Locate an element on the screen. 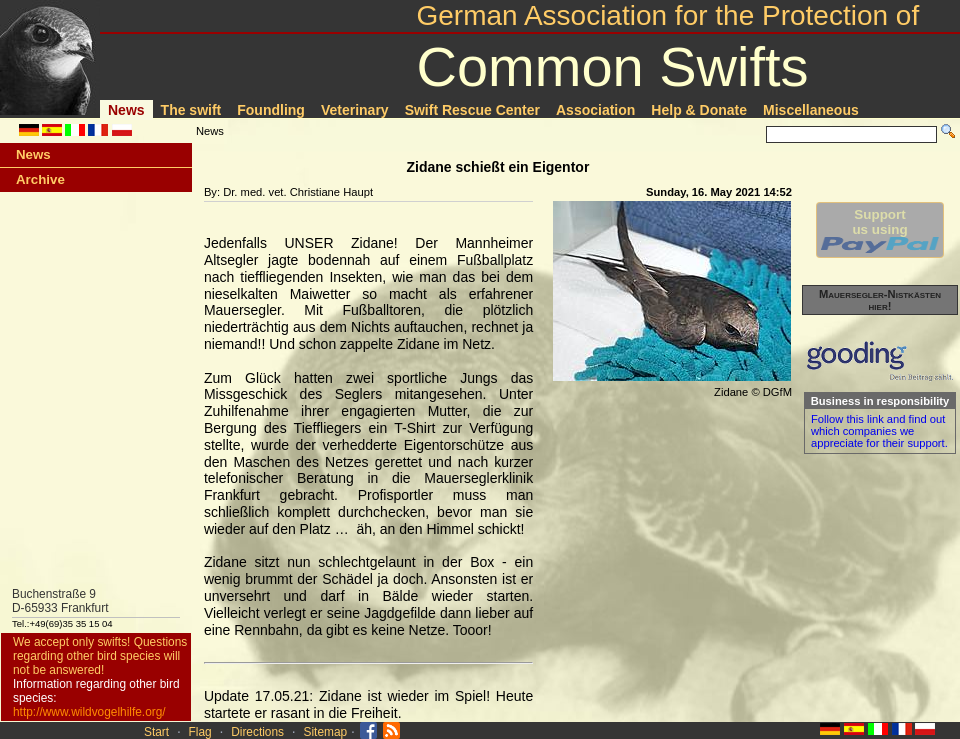 The width and height of the screenshot is (960, 739). Follow this link and find out which companies we appreciate for their support. is located at coordinates (879, 431).